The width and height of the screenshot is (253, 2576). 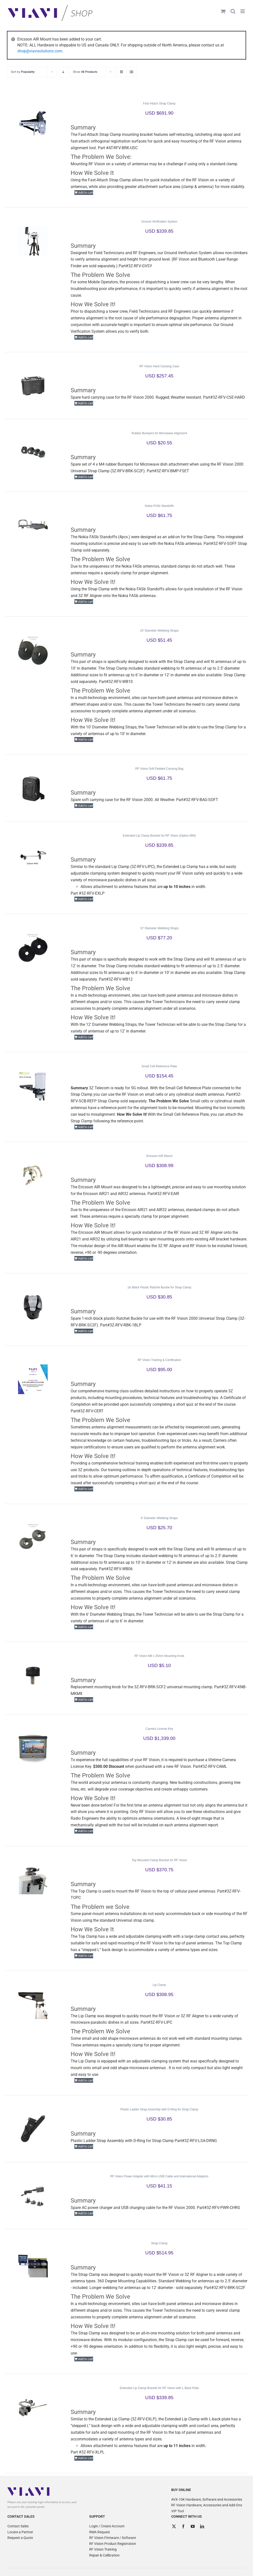 I want to click on Rubber Bumpers for Microwave Alignment, so click(x=159, y=433).